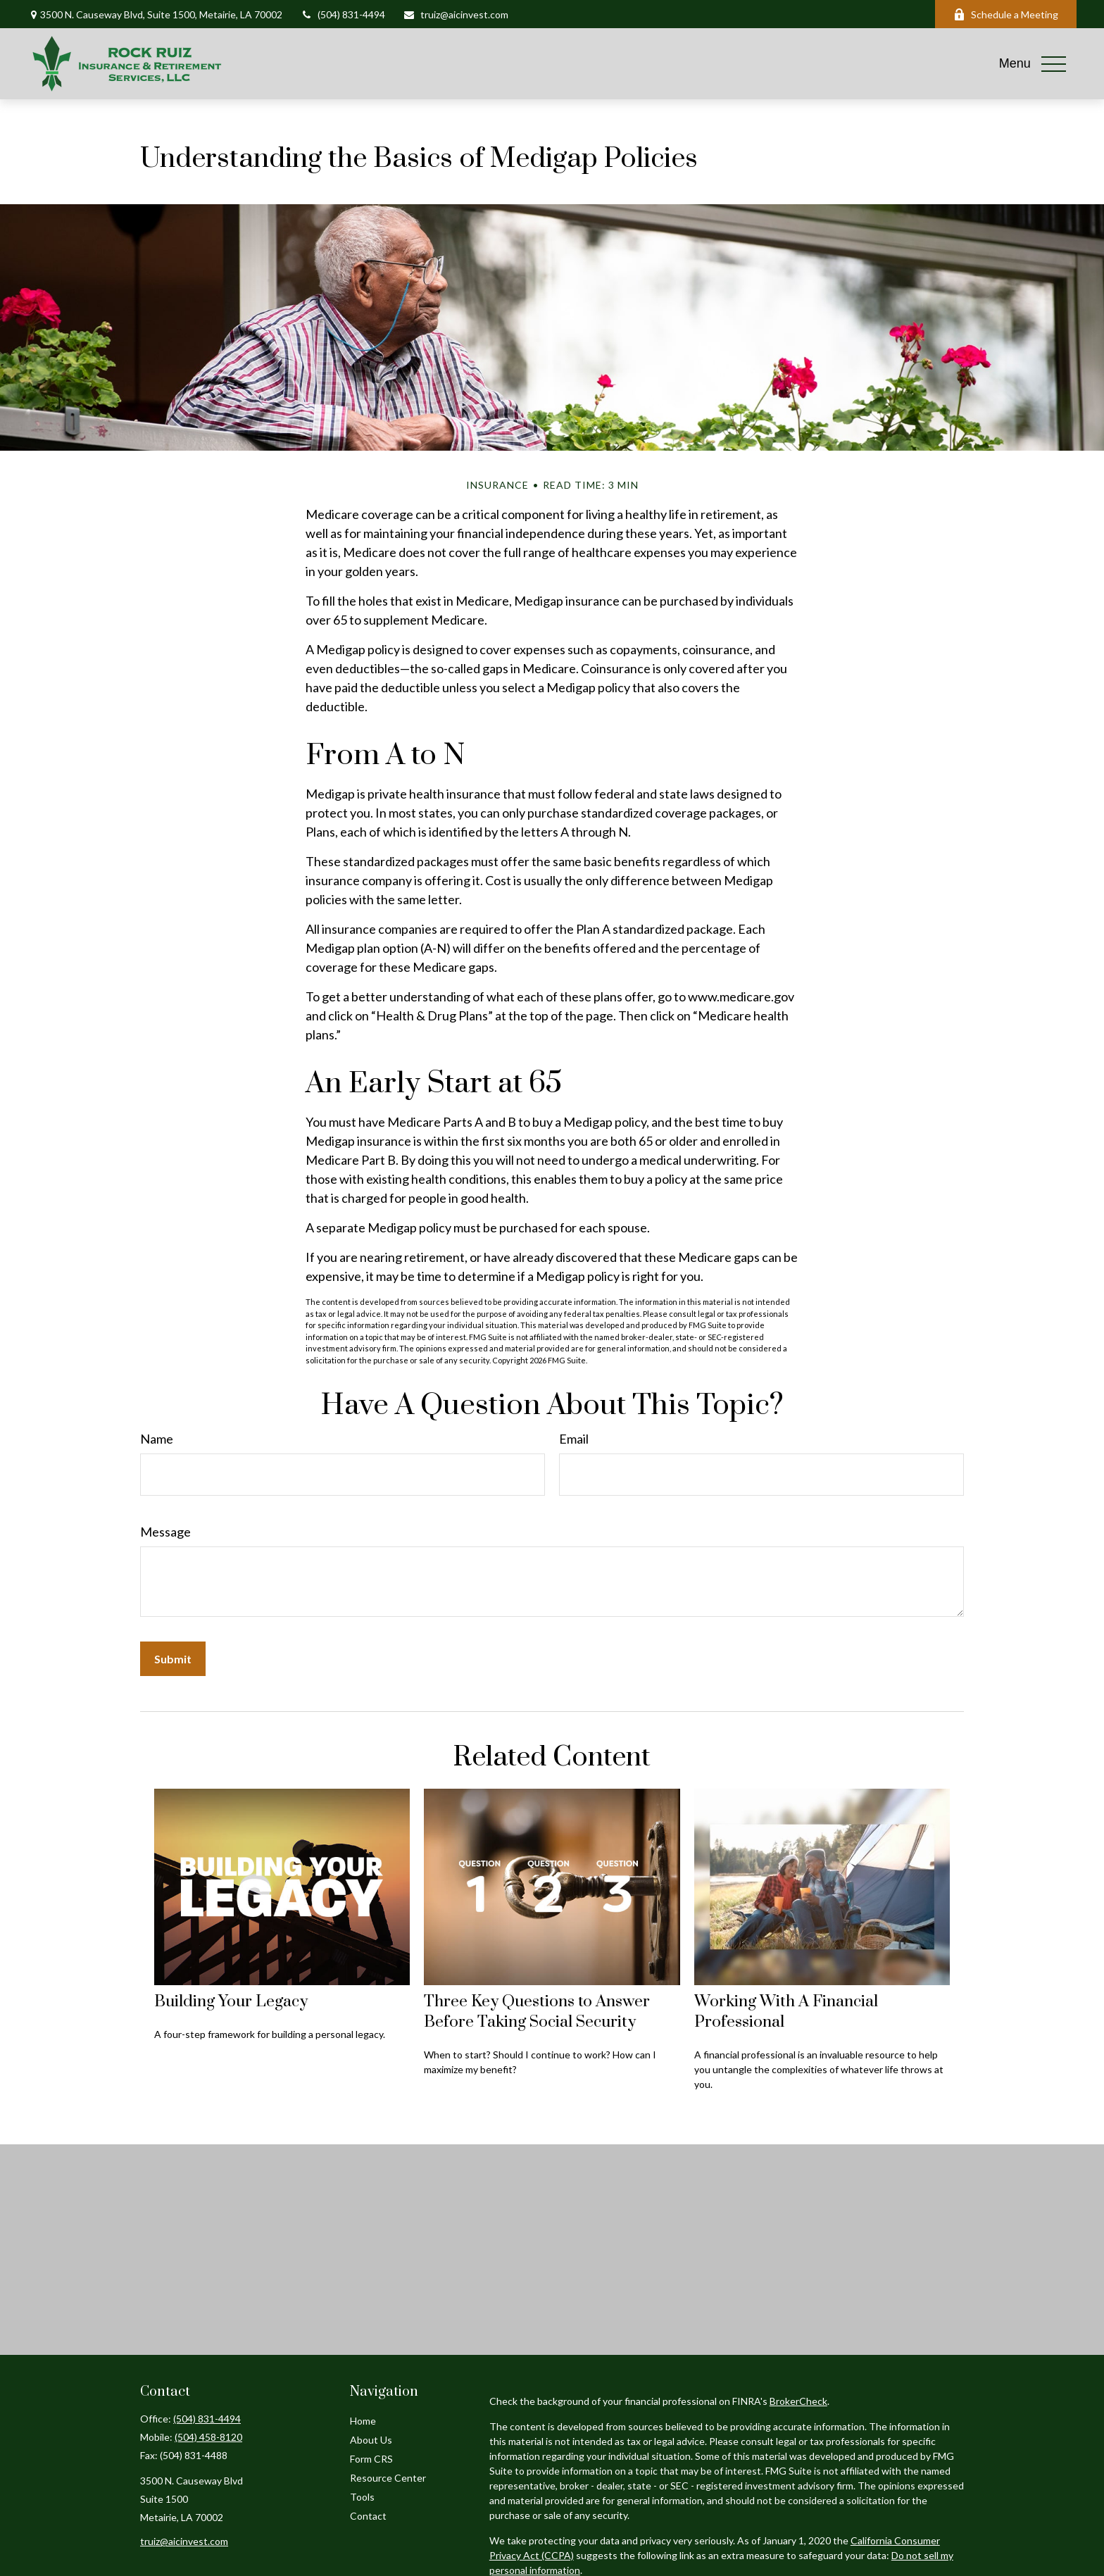 Image resolution: width=1104 pixels, height=2576 pixels. What do you see at coordinates (1005, 14) in the screenshot?
I see `Schedule a Meeting` at bounding box center [1005, 14].